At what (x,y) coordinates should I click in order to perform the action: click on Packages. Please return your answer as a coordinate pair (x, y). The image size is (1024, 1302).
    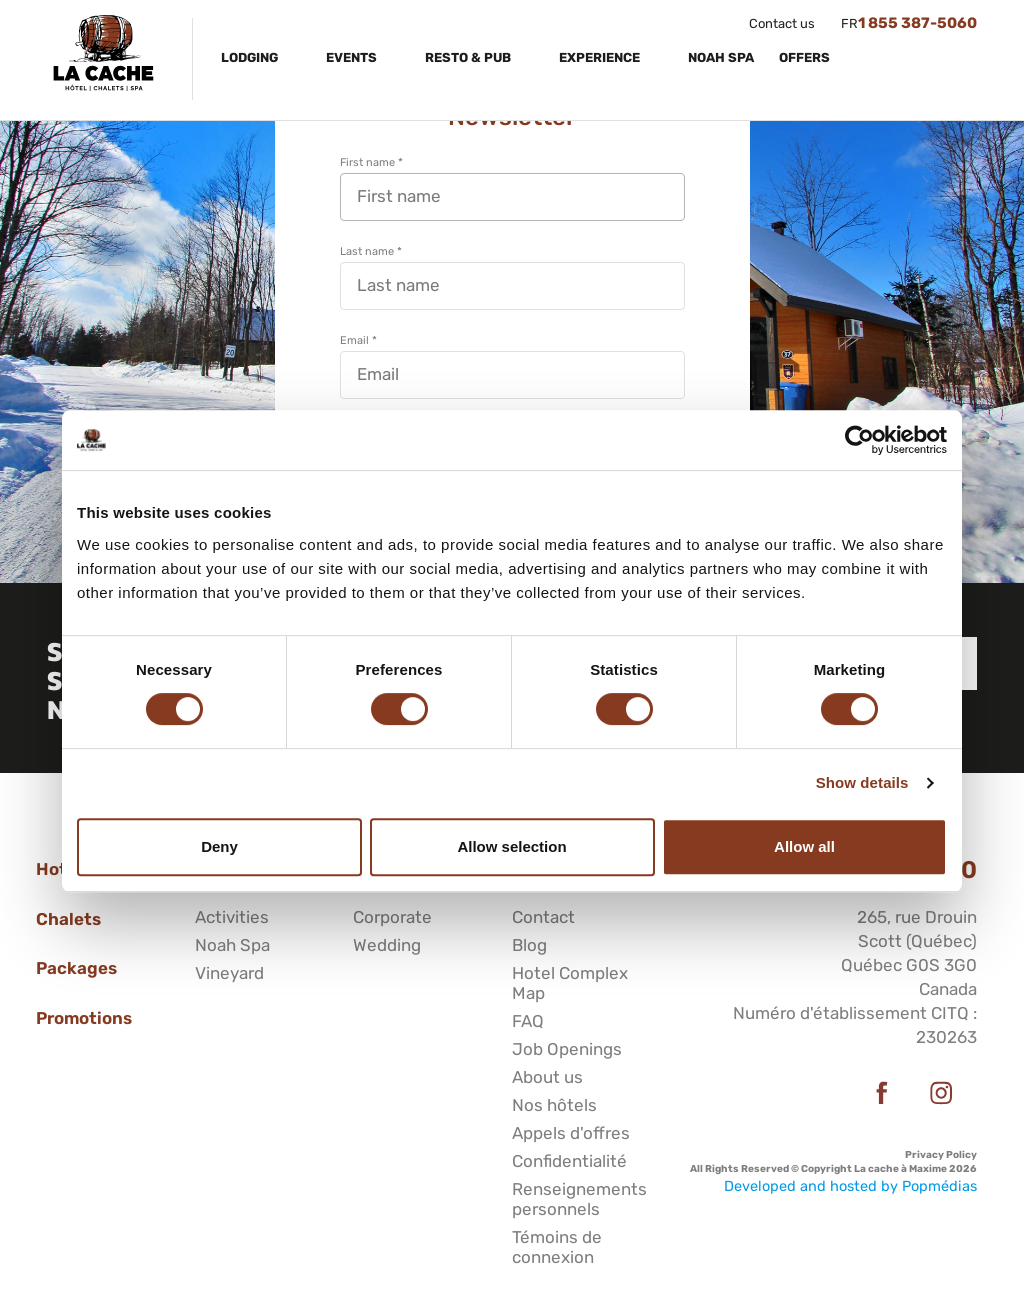
    Looking at the image, I should click on (76, 968).